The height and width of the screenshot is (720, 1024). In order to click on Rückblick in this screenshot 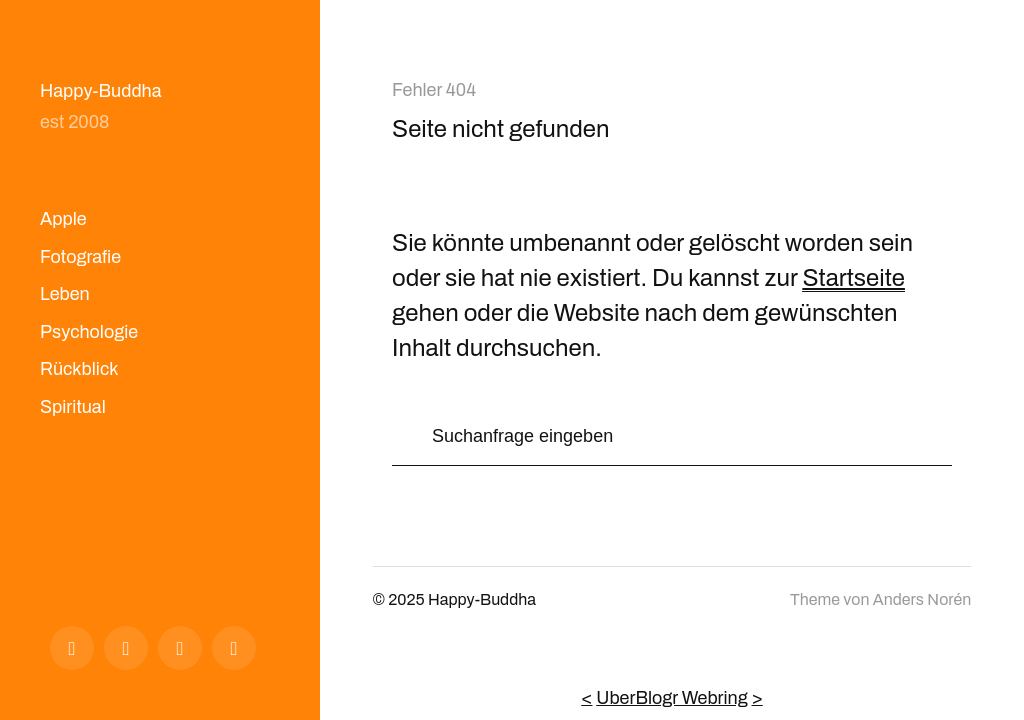, I will do `click(79, 369)`.